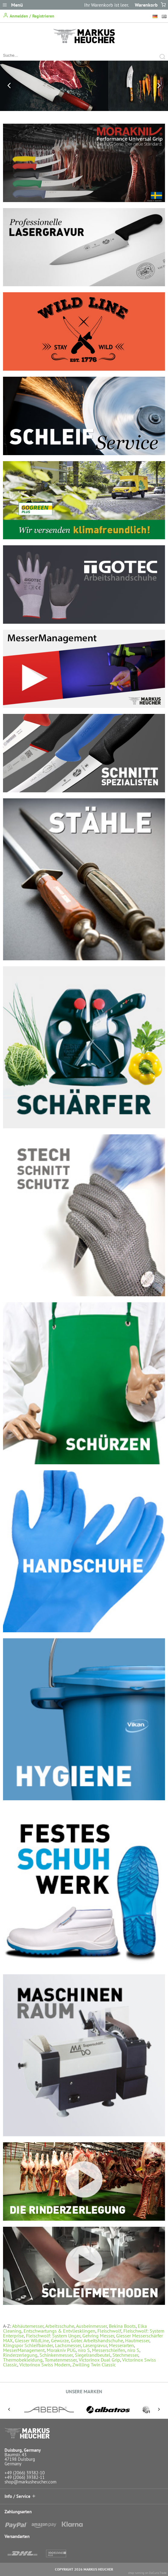  Describe the element at coordinates (60, 2340) in the screenshot. I see `Gewürze` at that location.